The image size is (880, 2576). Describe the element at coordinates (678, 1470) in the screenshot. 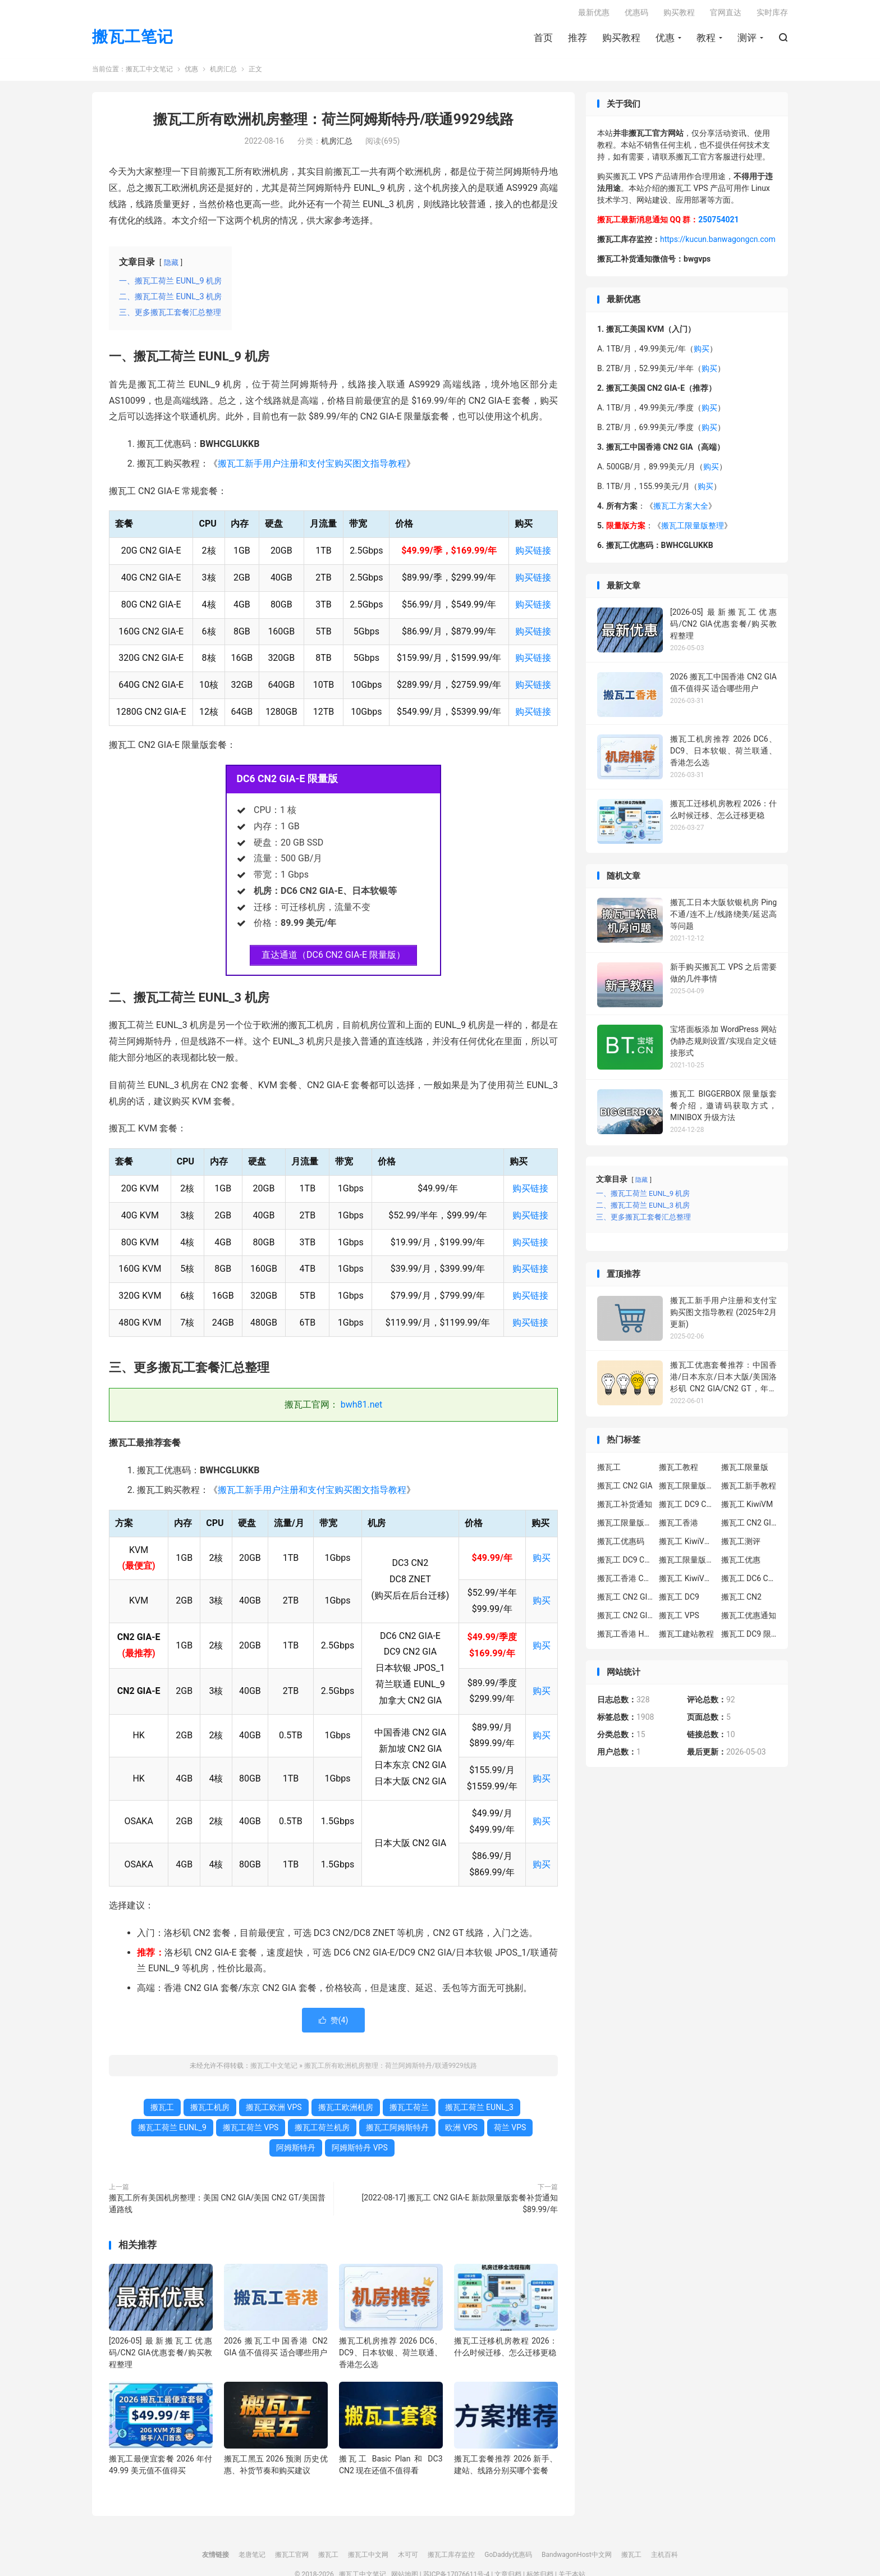

I see `搬瓦工教程` at that location.